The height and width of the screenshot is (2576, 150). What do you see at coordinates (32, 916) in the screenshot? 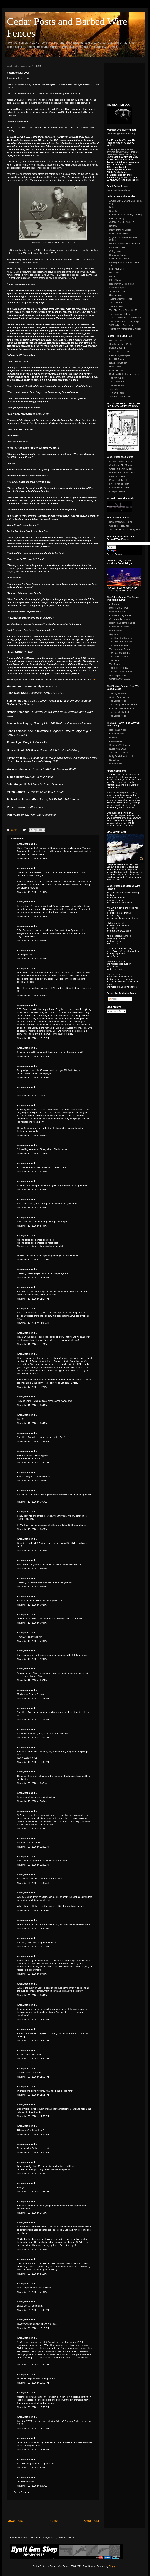
I see `November 11, 2020 at 8:24 PM` at bounding box center [32, 916].